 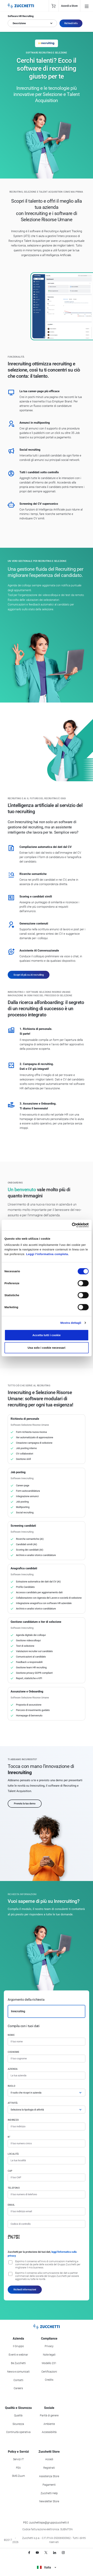 What do you see at coordinates (47, 1253) in the screenshot?
I see `Leggi l'informativa completa.` at bounding box center [47, 1253].